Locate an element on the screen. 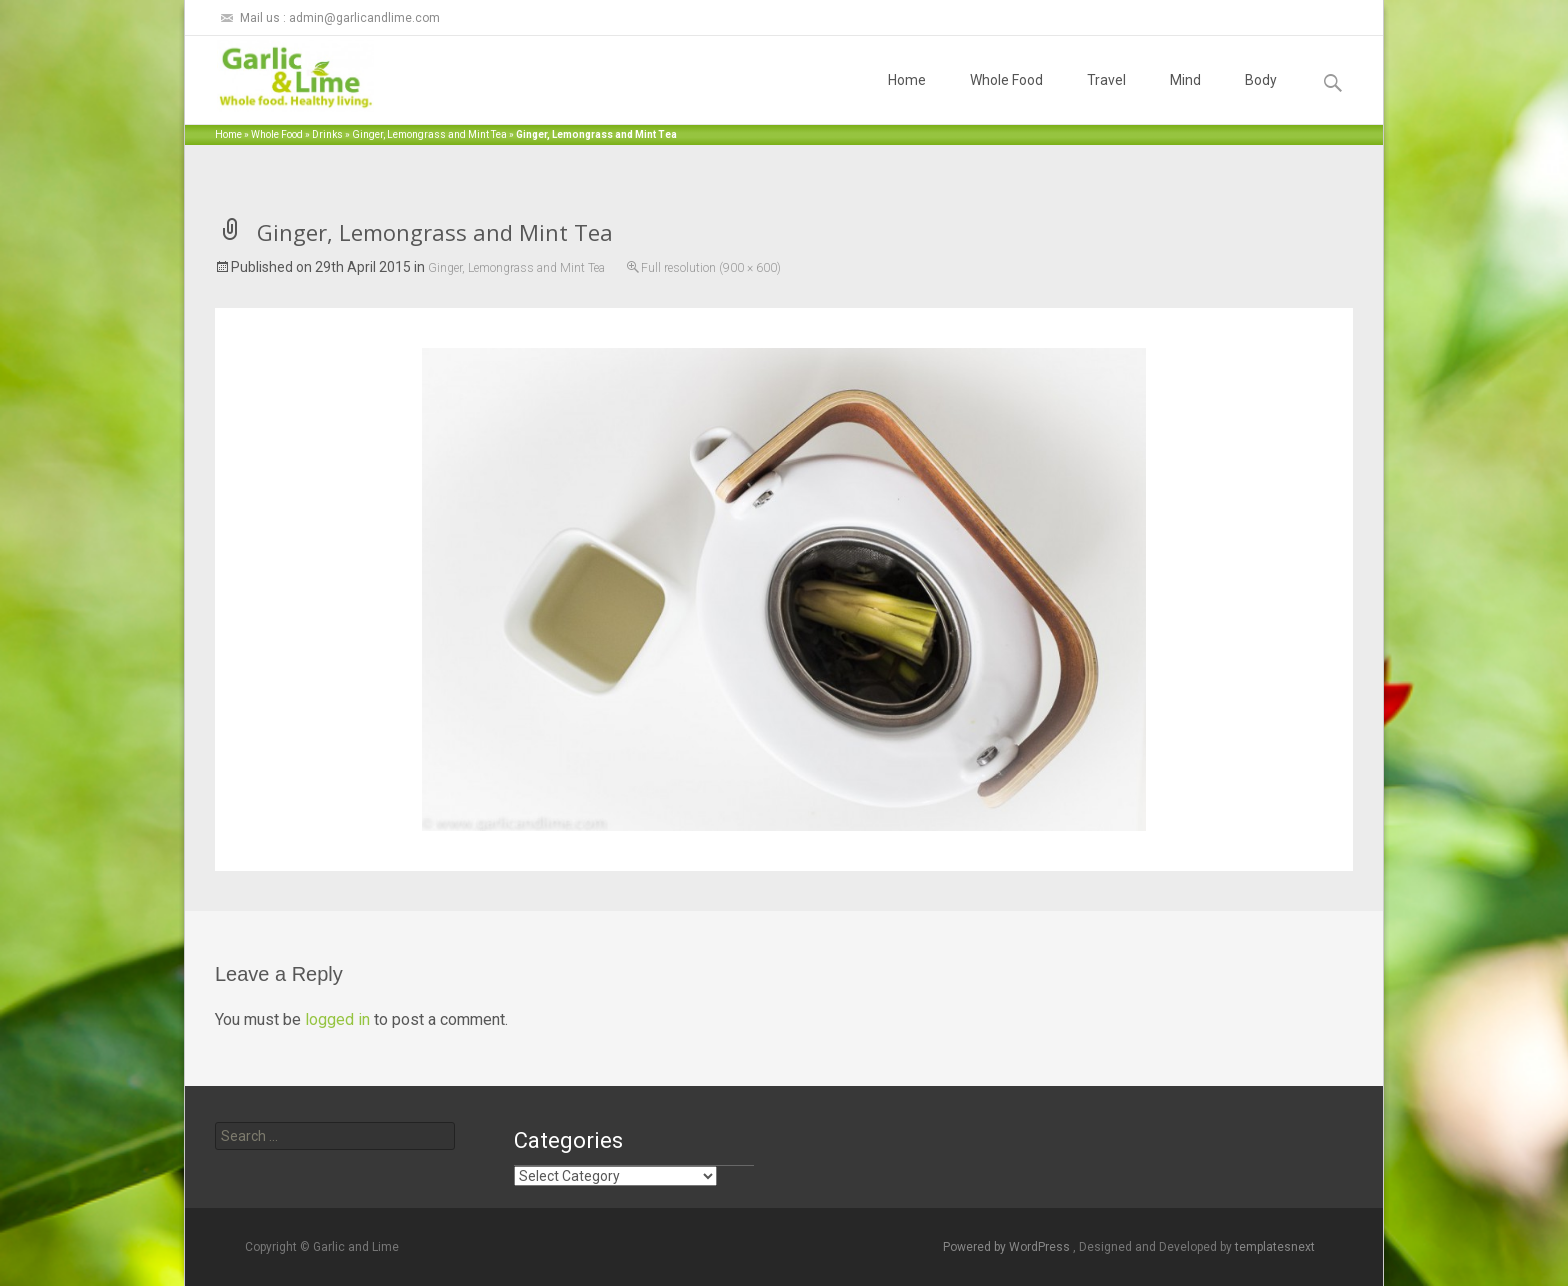  Whole Food is located at coordinates (1006, 98).